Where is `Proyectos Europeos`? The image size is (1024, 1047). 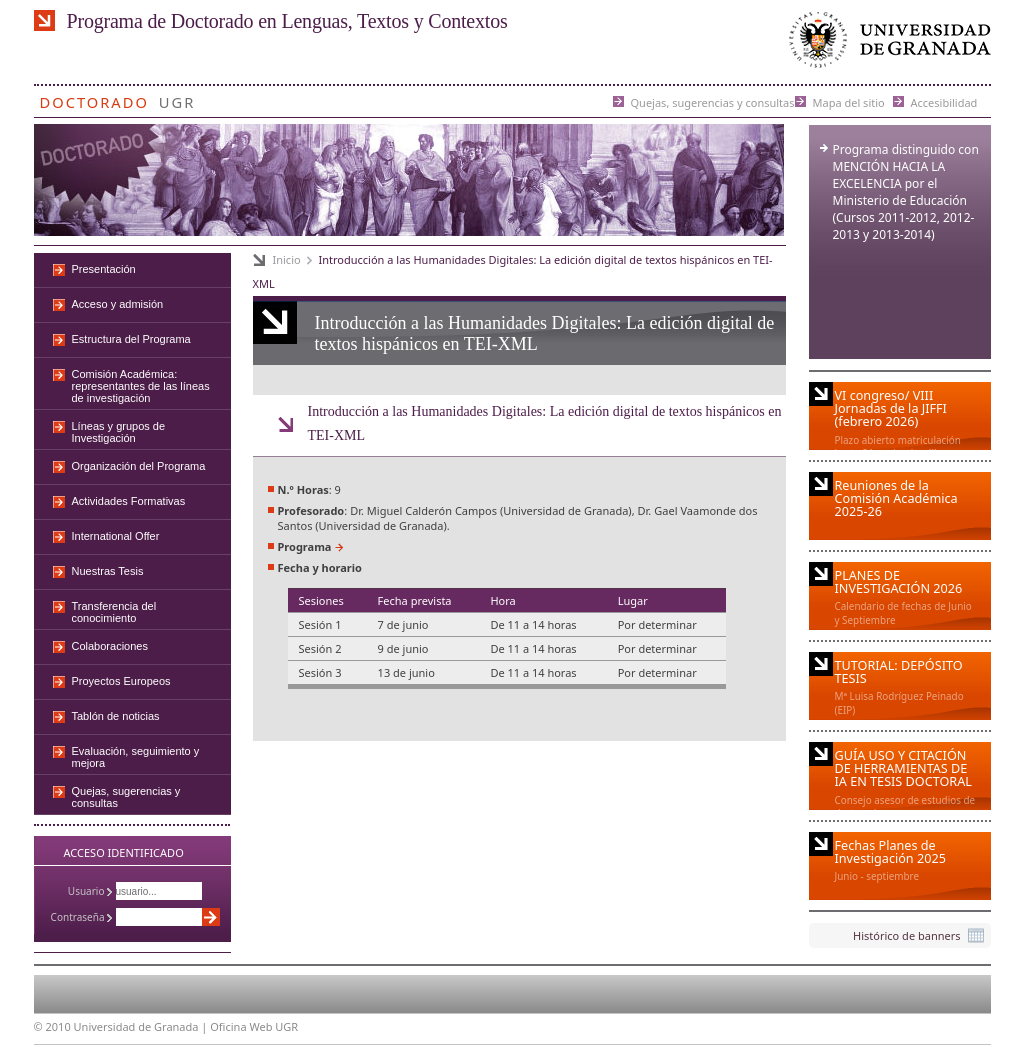 Proyectos Europeos is located at coordinates (121, 681).